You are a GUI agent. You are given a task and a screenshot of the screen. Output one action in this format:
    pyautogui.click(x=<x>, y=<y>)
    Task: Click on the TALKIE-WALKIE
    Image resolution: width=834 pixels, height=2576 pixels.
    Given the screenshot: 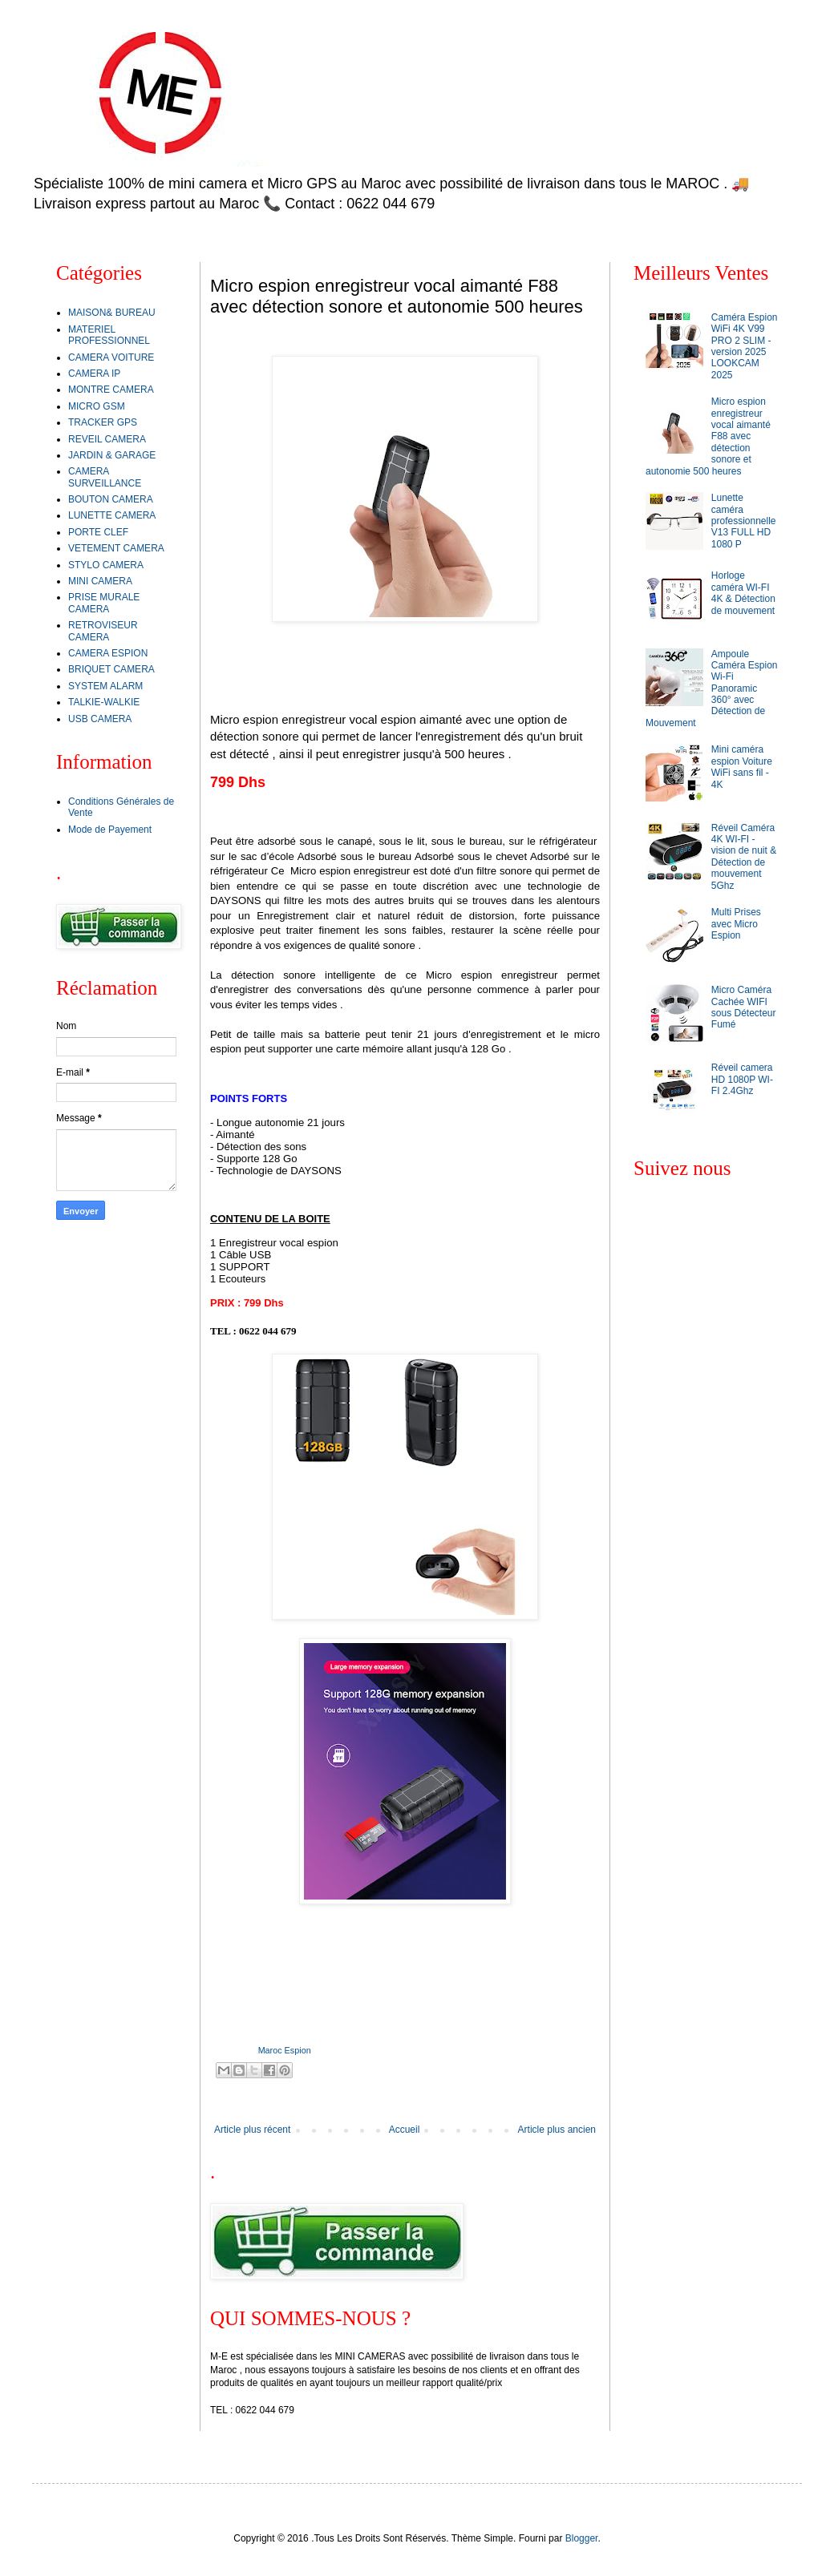 What is the action you would take?
    pyautogui.click(x=104, y=702)
    